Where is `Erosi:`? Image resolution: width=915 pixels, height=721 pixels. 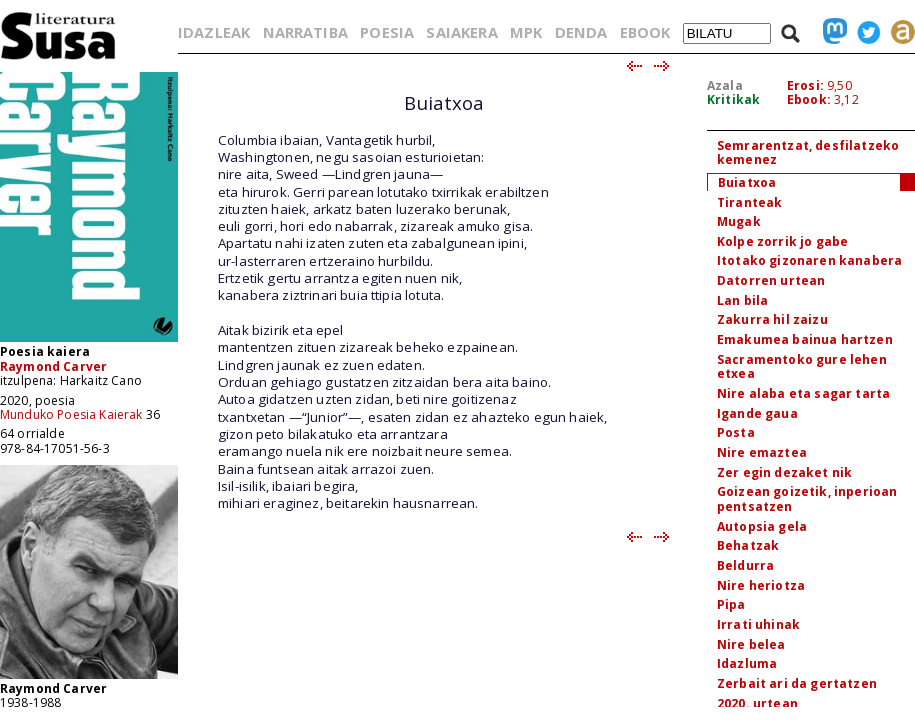 Erosi: is located at coordinates (805, 85).